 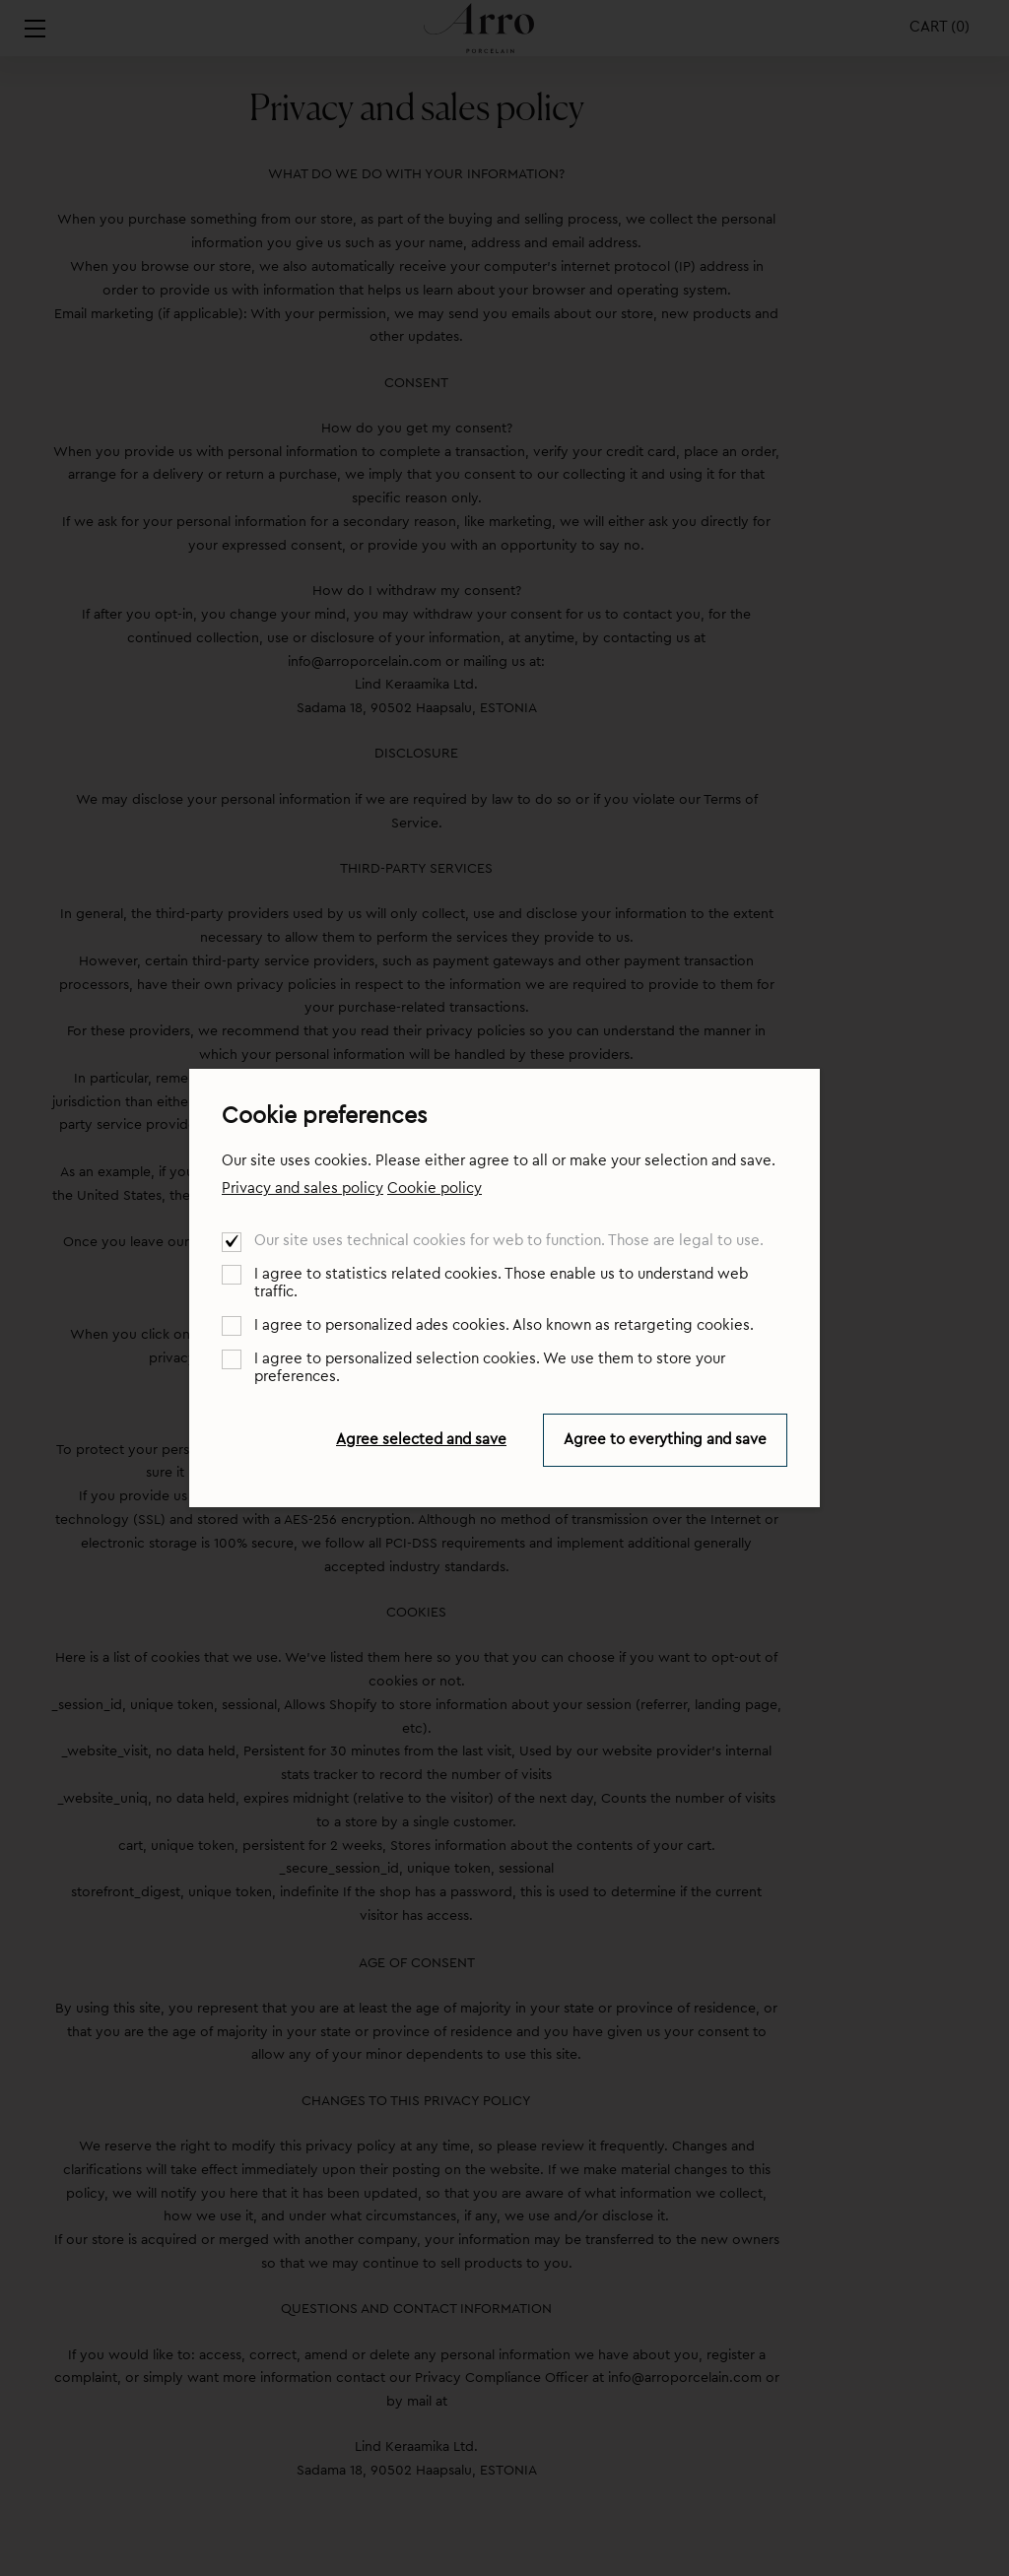 I want to click on Privacy and sales policy, so click(x=302, y=1188).